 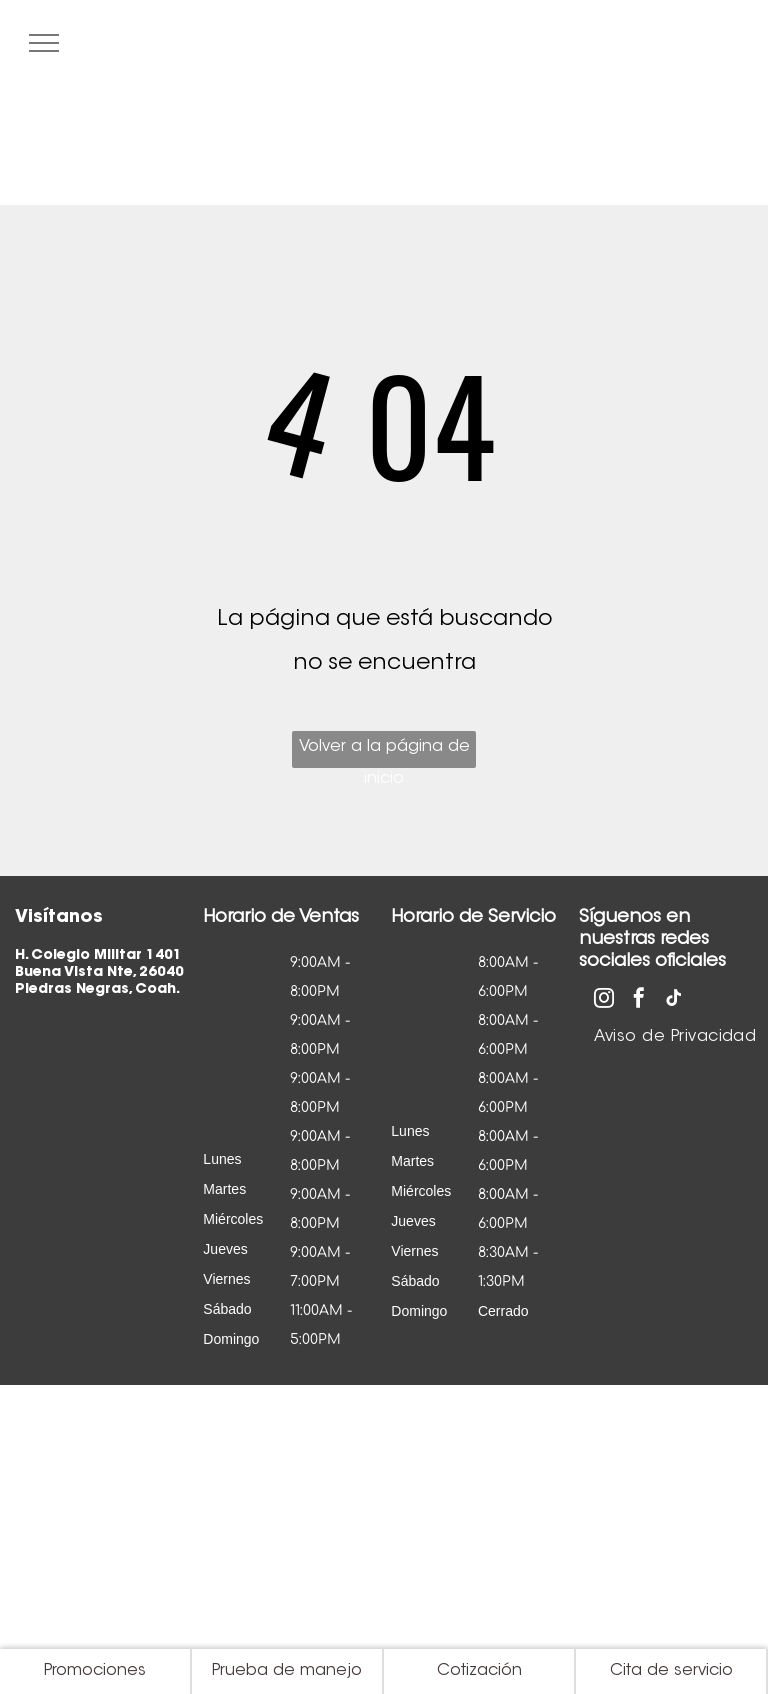 What do you see at coordinates (479, 1671) in the screenshot?
I see `Cotización` at bounding box center [479, 1671].